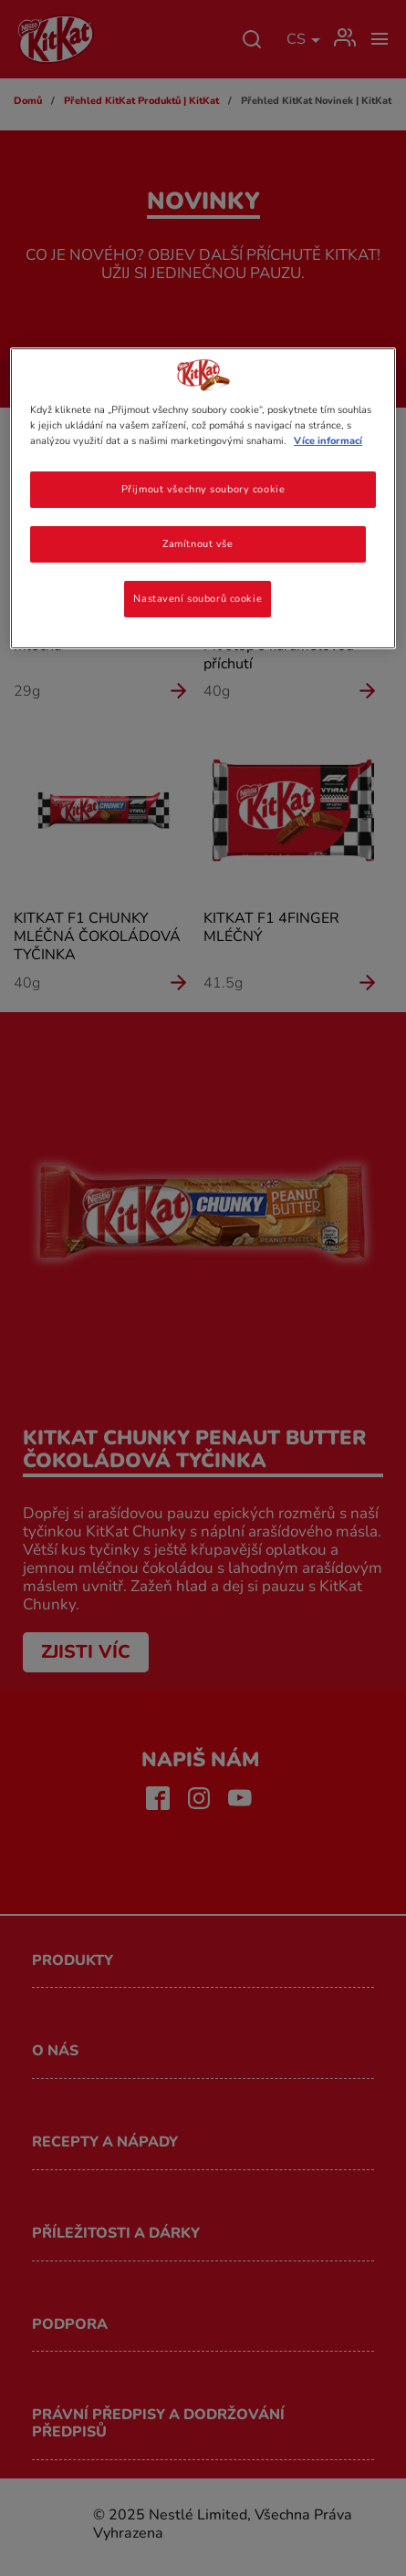  I want to click on Více informací [Další informace o ochraně vašich údajů, otevírá se na nové záložce.], so click(328, 440).